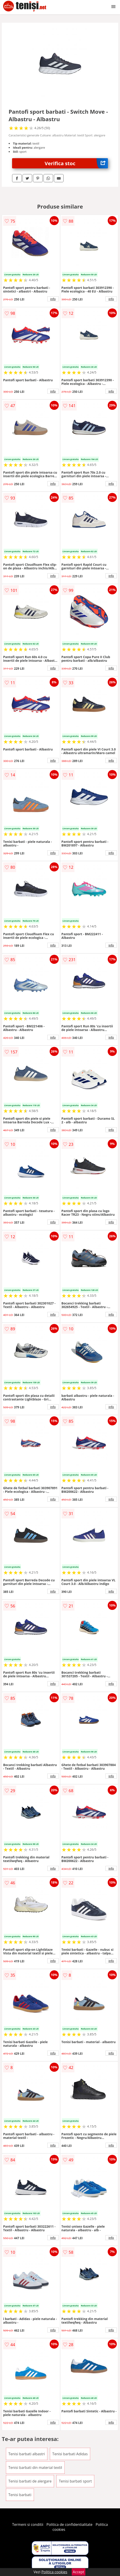  What do you see at coordinates (78, 2571) in the screenshot?
I see `Accept` at bounding box center [78, 2571].